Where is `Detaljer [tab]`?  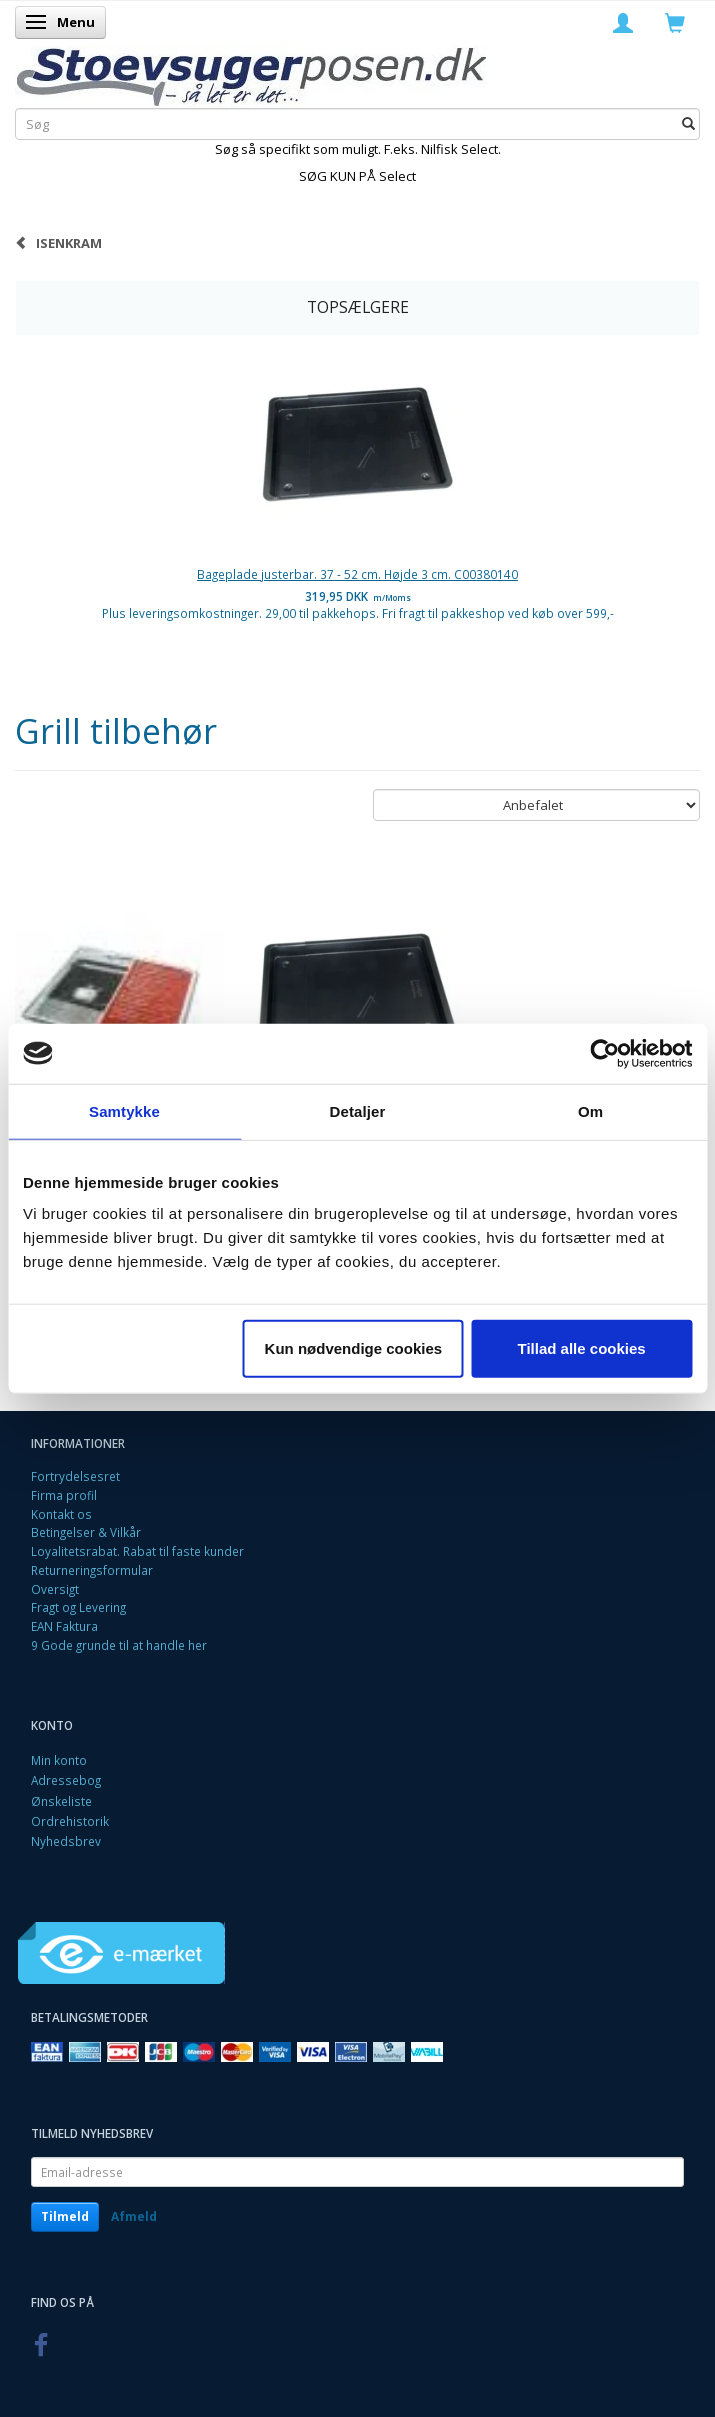 Detaljer [tab] is located at coordinates (358, 1110).